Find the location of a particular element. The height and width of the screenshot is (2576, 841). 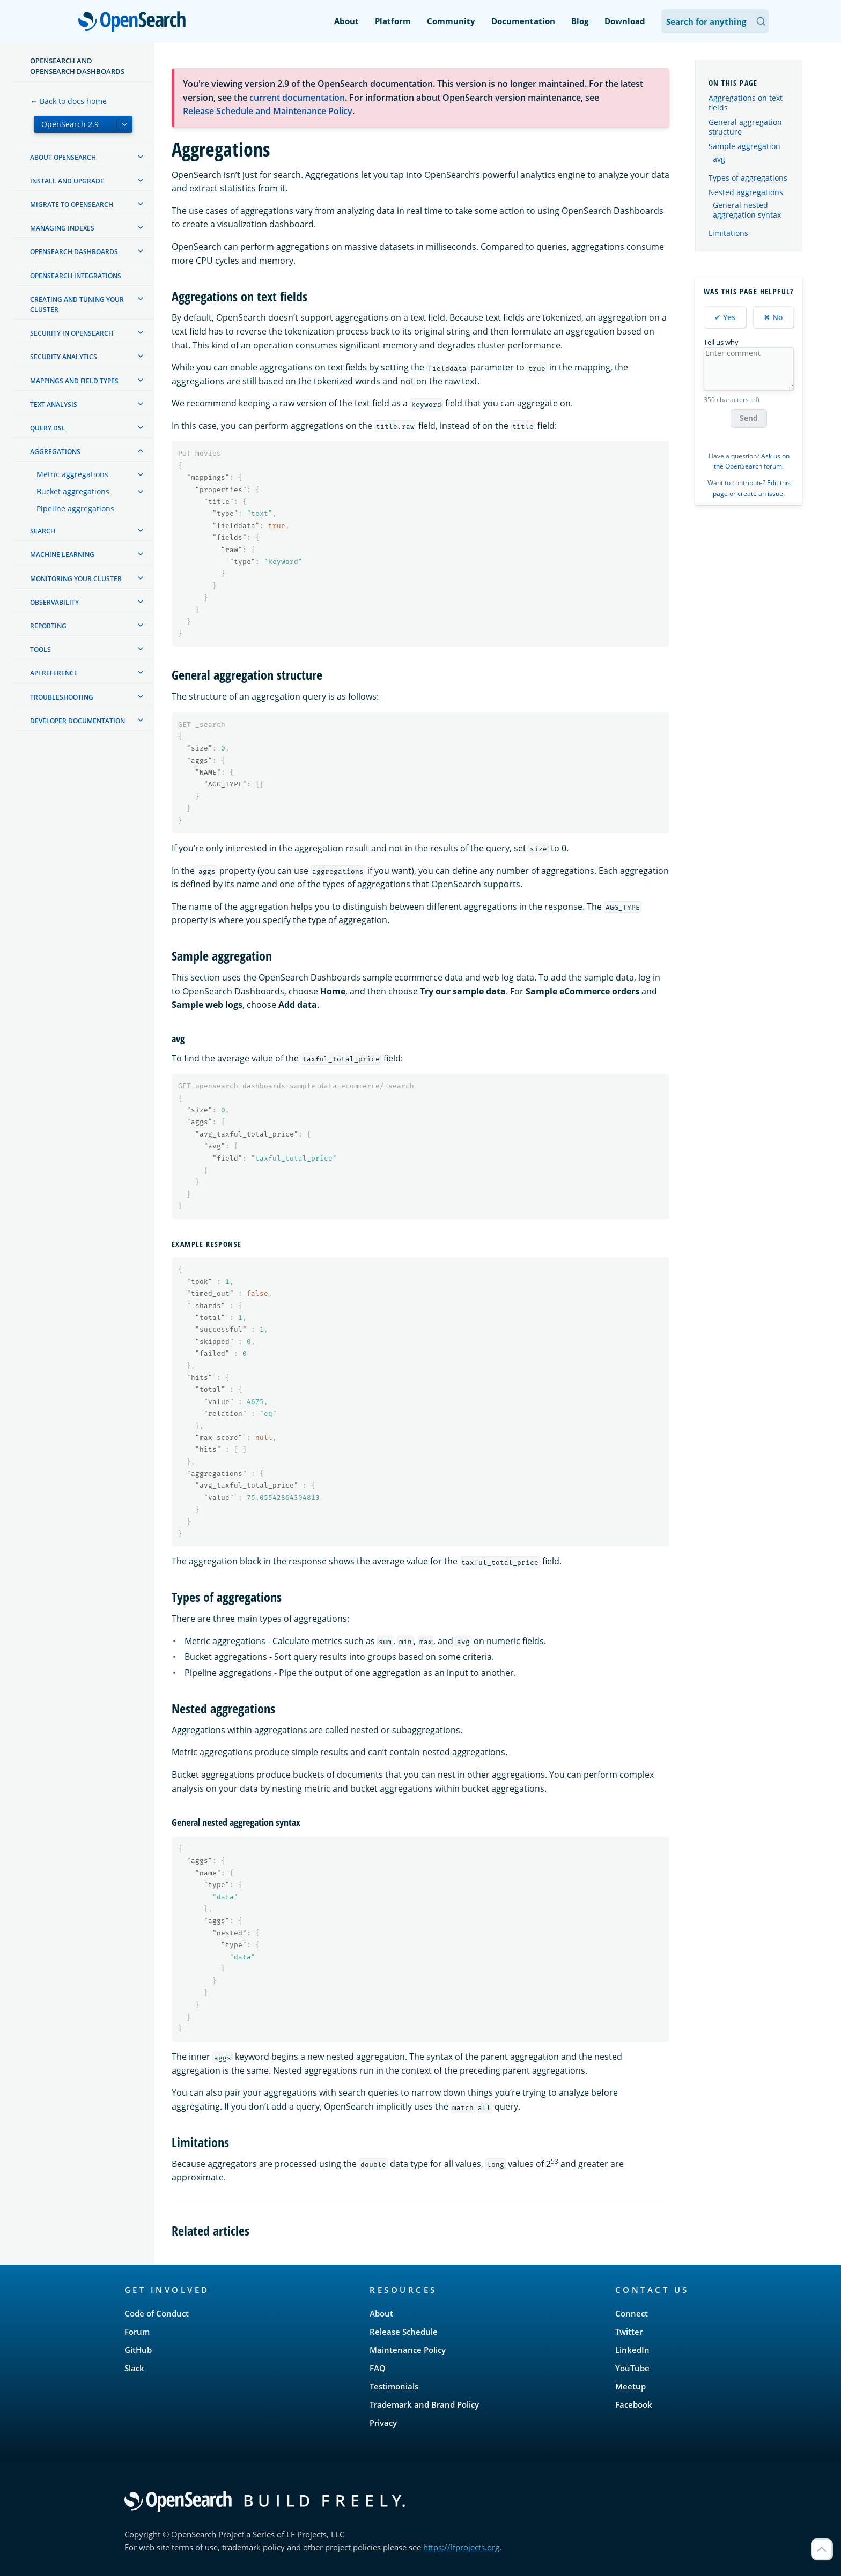

Nested aggregations is located at coordinates (746, 192).